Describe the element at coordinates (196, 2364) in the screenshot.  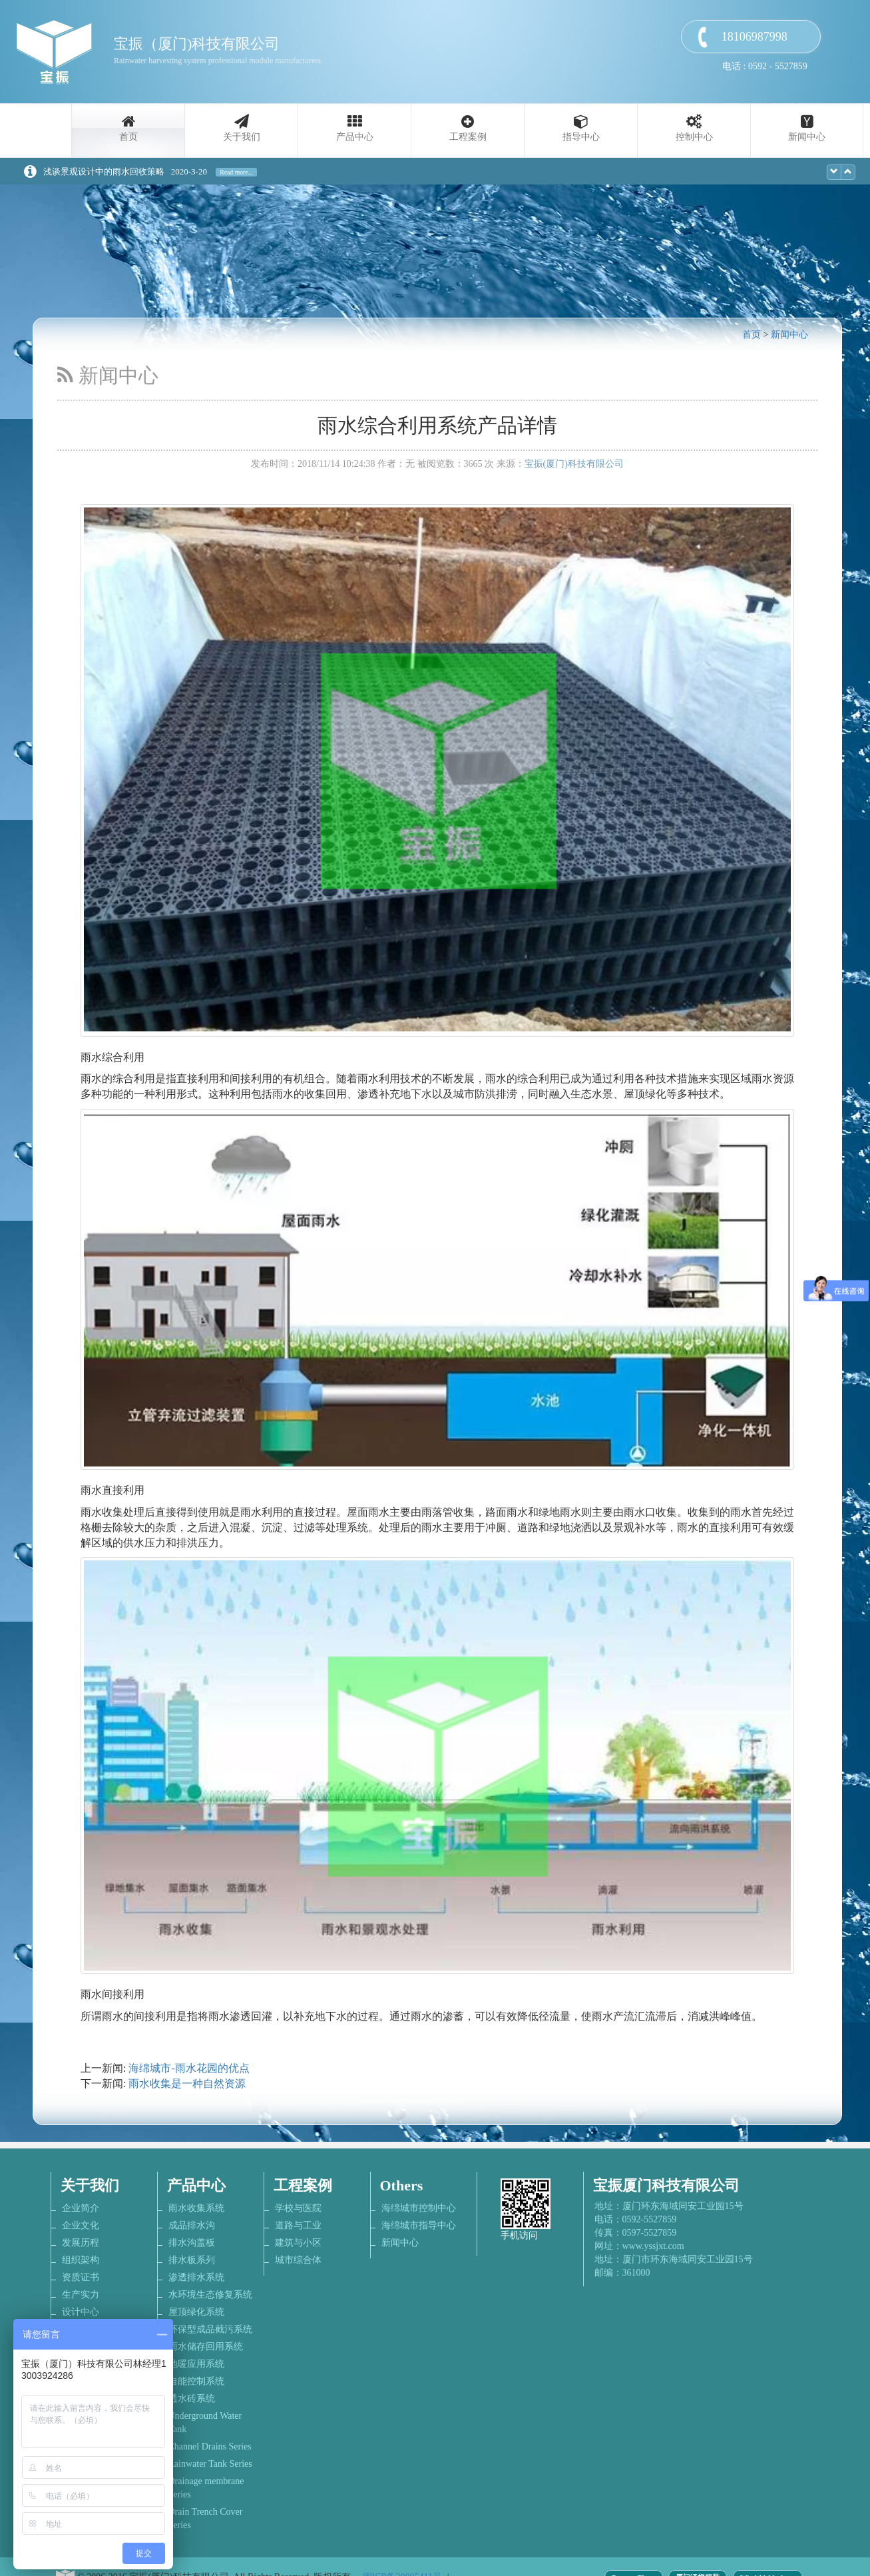
I see `地暖应用系统` at that location.